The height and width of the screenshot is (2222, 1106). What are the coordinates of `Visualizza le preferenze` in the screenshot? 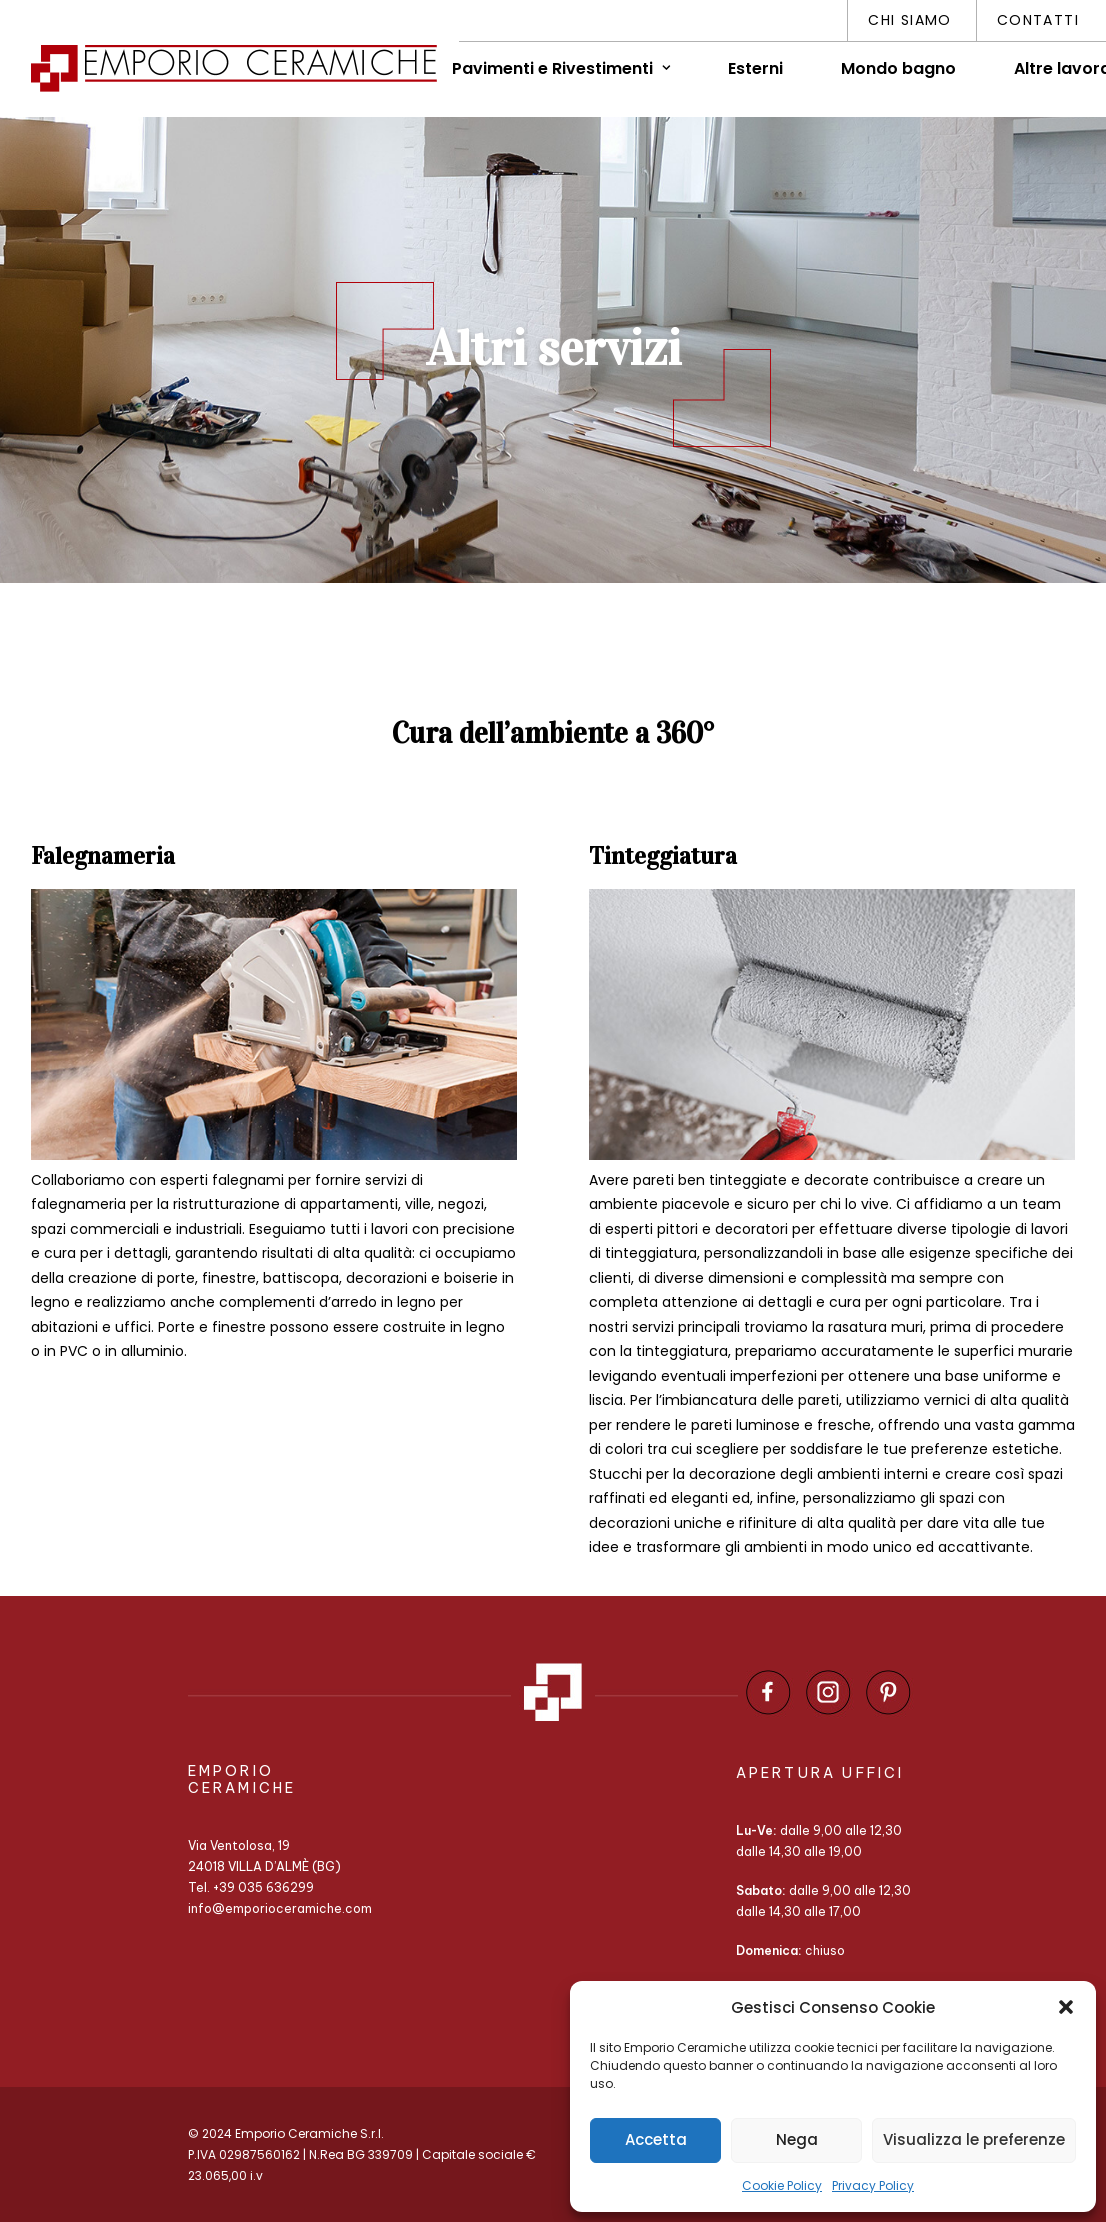 It's located at (974, 2139).